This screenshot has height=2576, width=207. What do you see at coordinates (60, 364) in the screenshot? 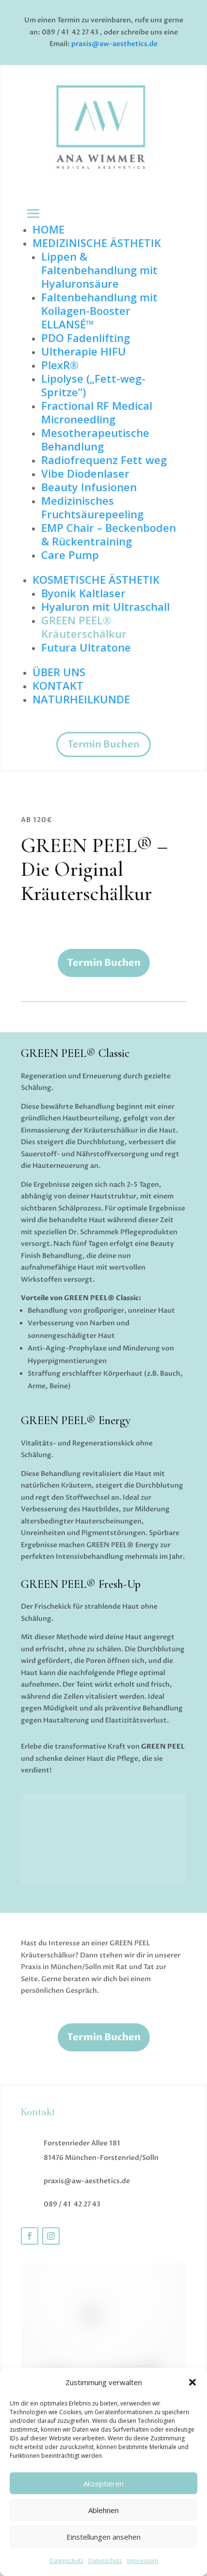
I see `PlexR®` at bounding box center [60, 364].